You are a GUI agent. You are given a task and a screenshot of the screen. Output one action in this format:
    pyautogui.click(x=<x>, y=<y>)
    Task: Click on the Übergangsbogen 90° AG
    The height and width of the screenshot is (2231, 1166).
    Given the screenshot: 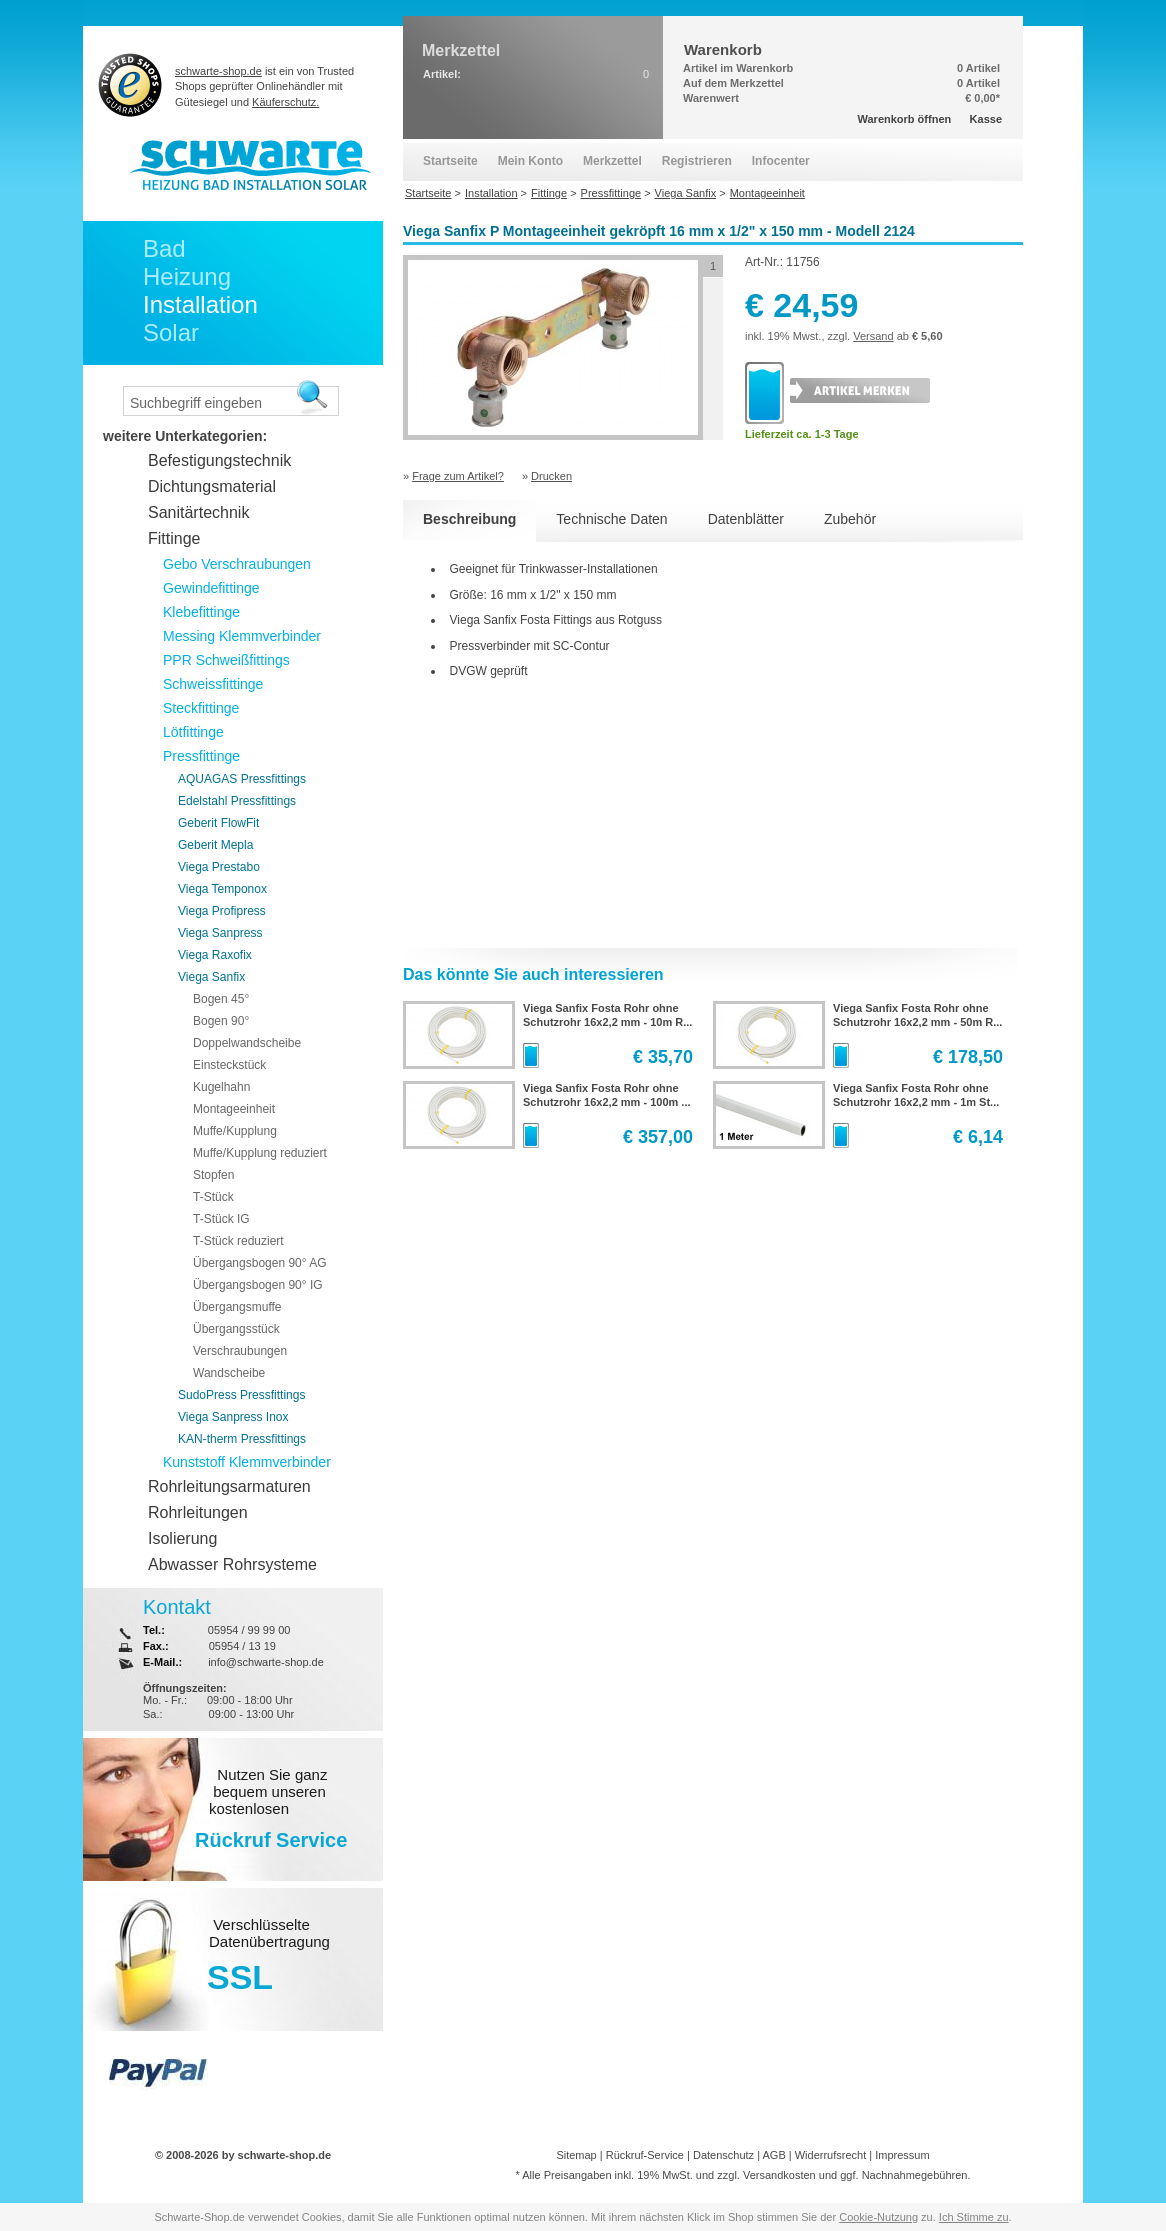 What is the action you would take?
    pyautogui.click(x=260, y=1263)
    